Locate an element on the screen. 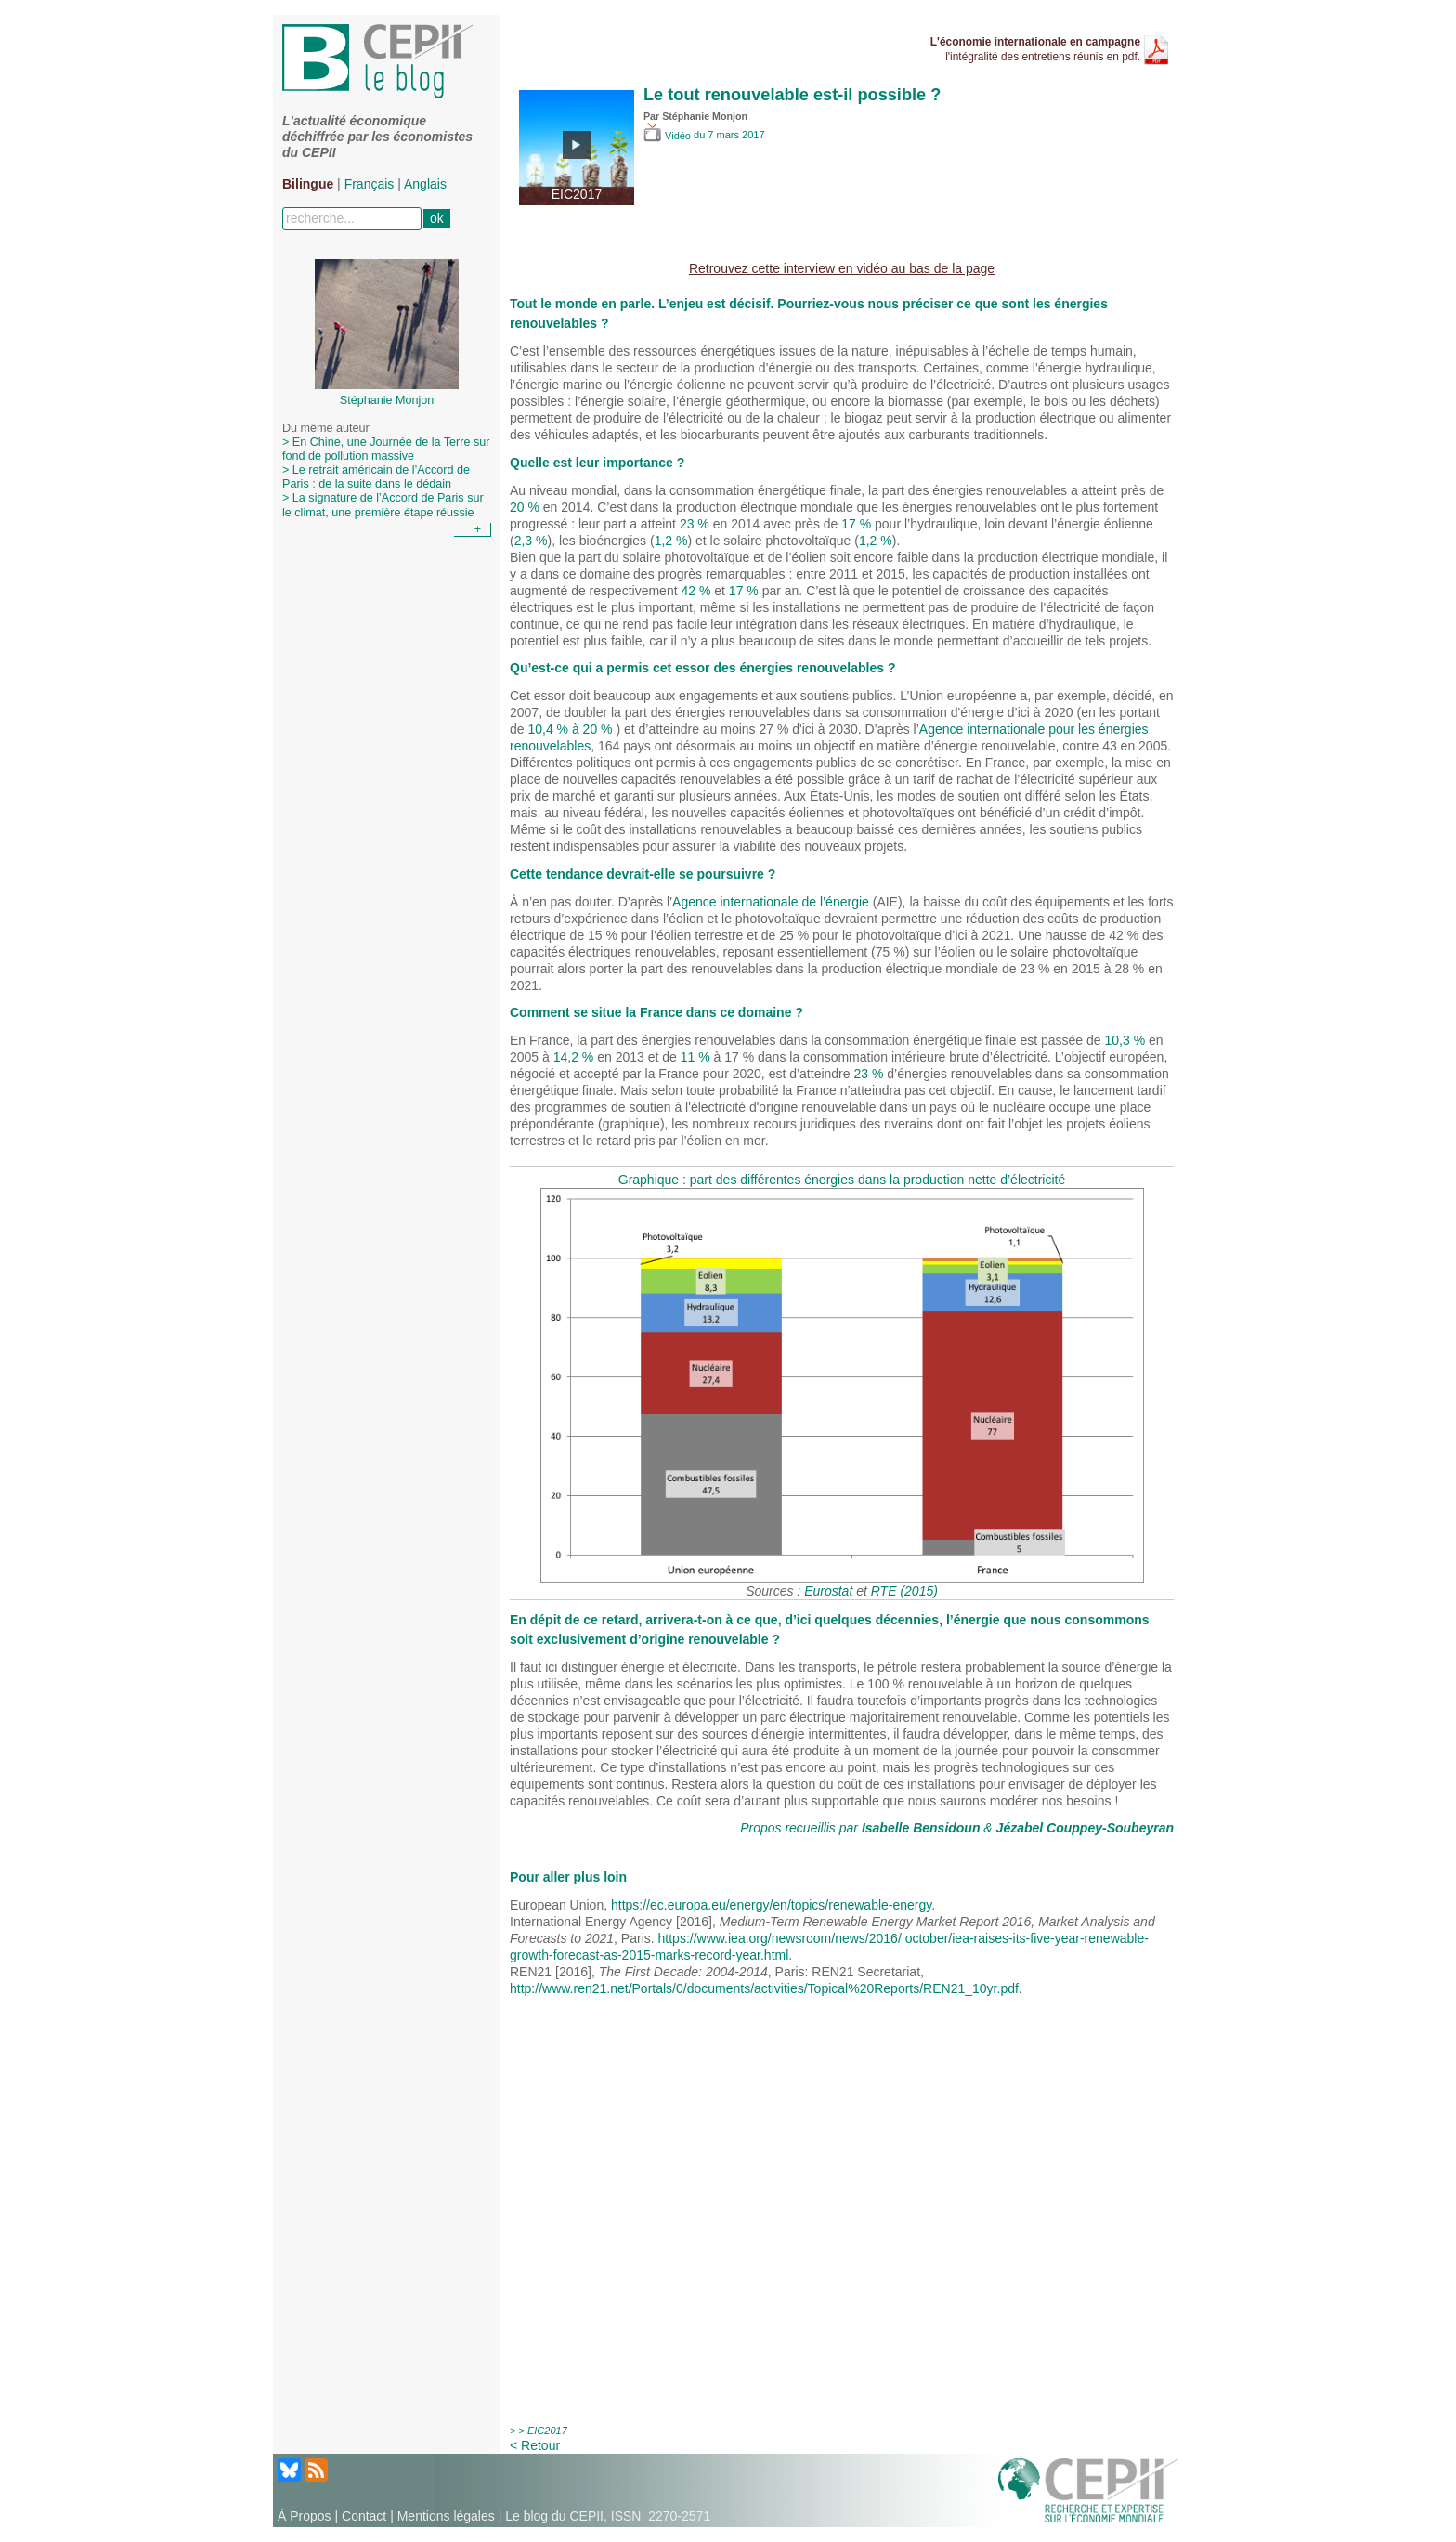 The width and height of the screenshot is (1456, 2542). 20 % is located at coordinates (525, 507).